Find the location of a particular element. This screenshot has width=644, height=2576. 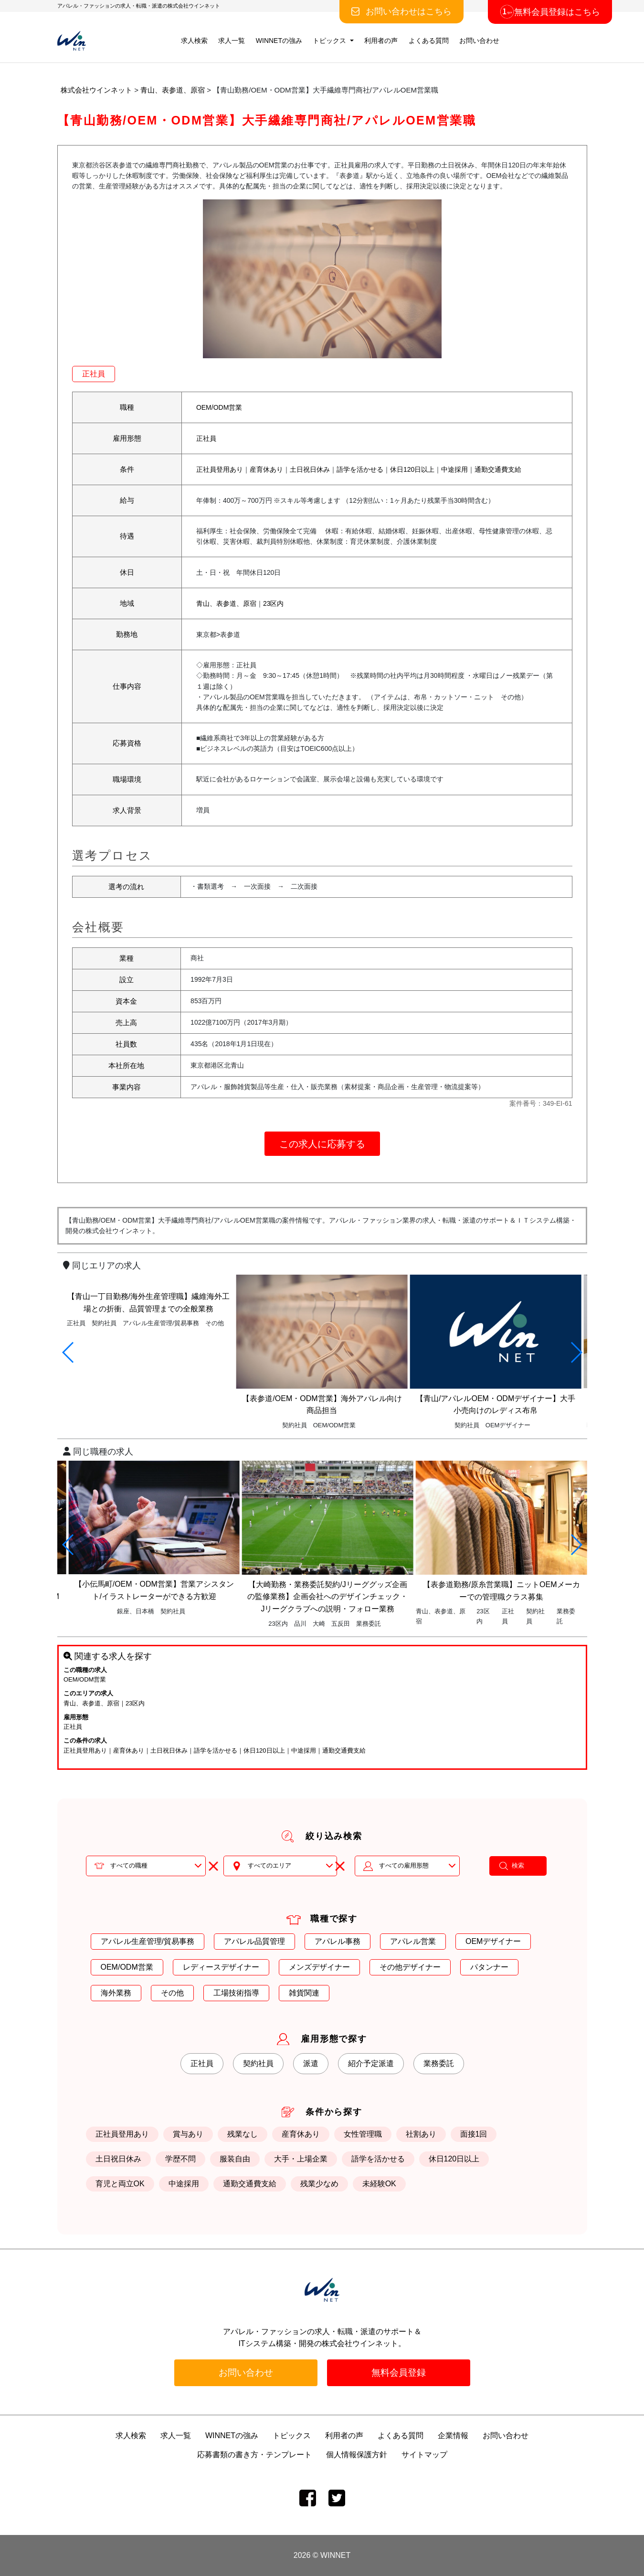

残業少なめ is located at coordinates (319, 2184).